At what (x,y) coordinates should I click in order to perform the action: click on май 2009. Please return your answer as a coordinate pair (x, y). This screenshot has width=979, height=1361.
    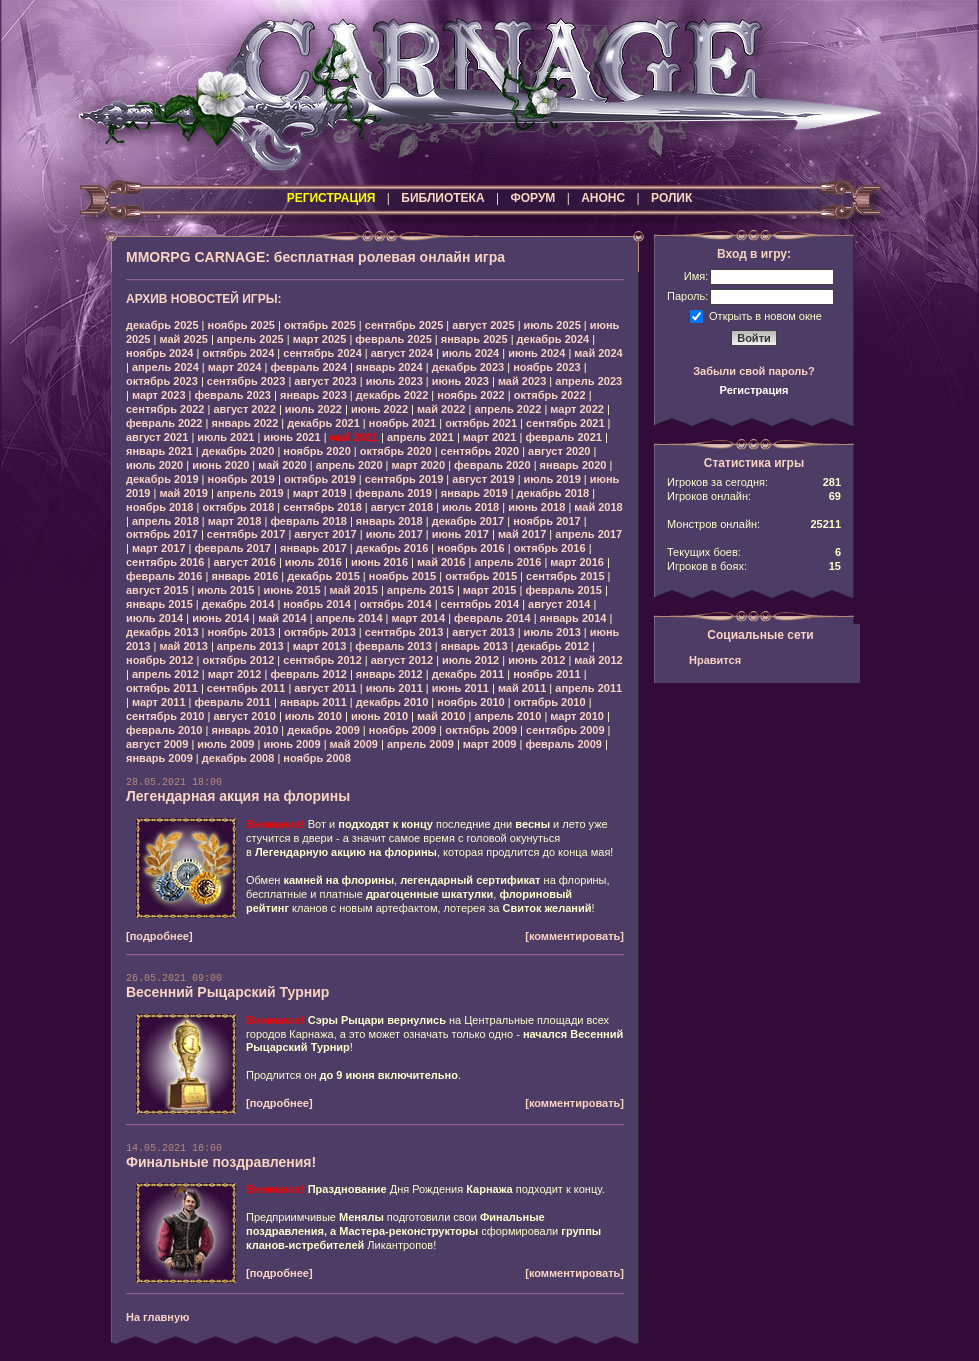
    Looking at the image, I should click on (354, 744).